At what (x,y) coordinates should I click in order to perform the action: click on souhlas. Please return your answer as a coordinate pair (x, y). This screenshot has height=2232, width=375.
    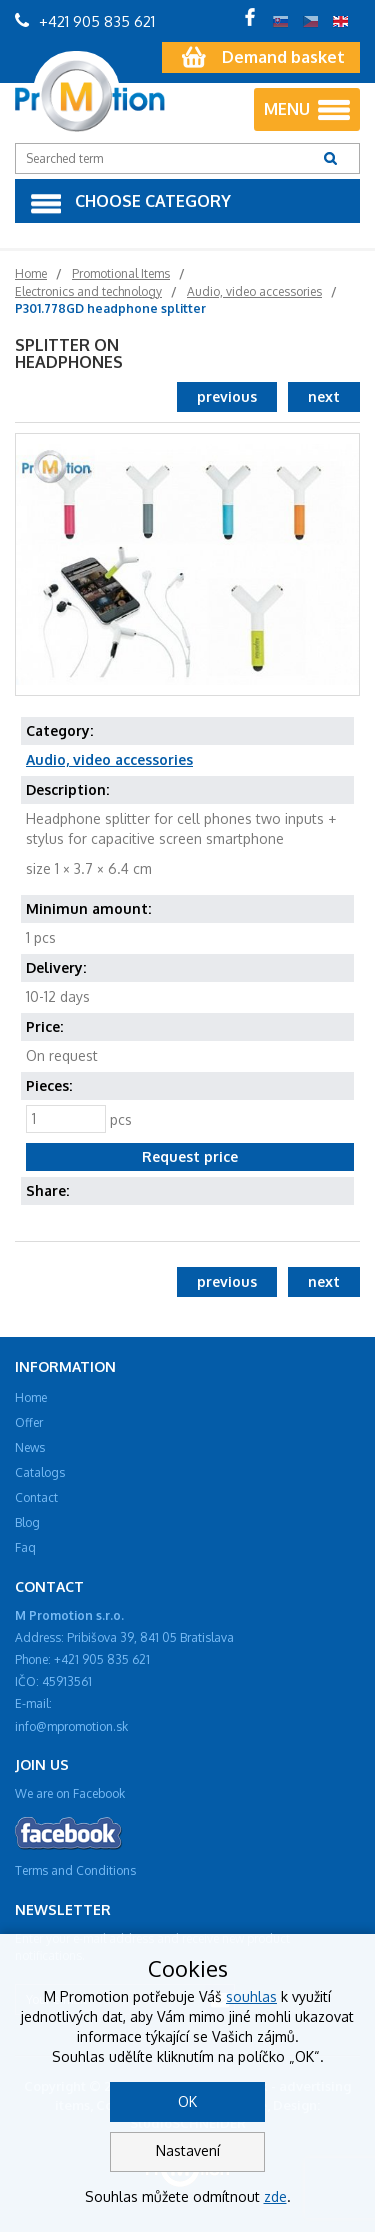
    Looking at the image, I should click on (251, 1996).